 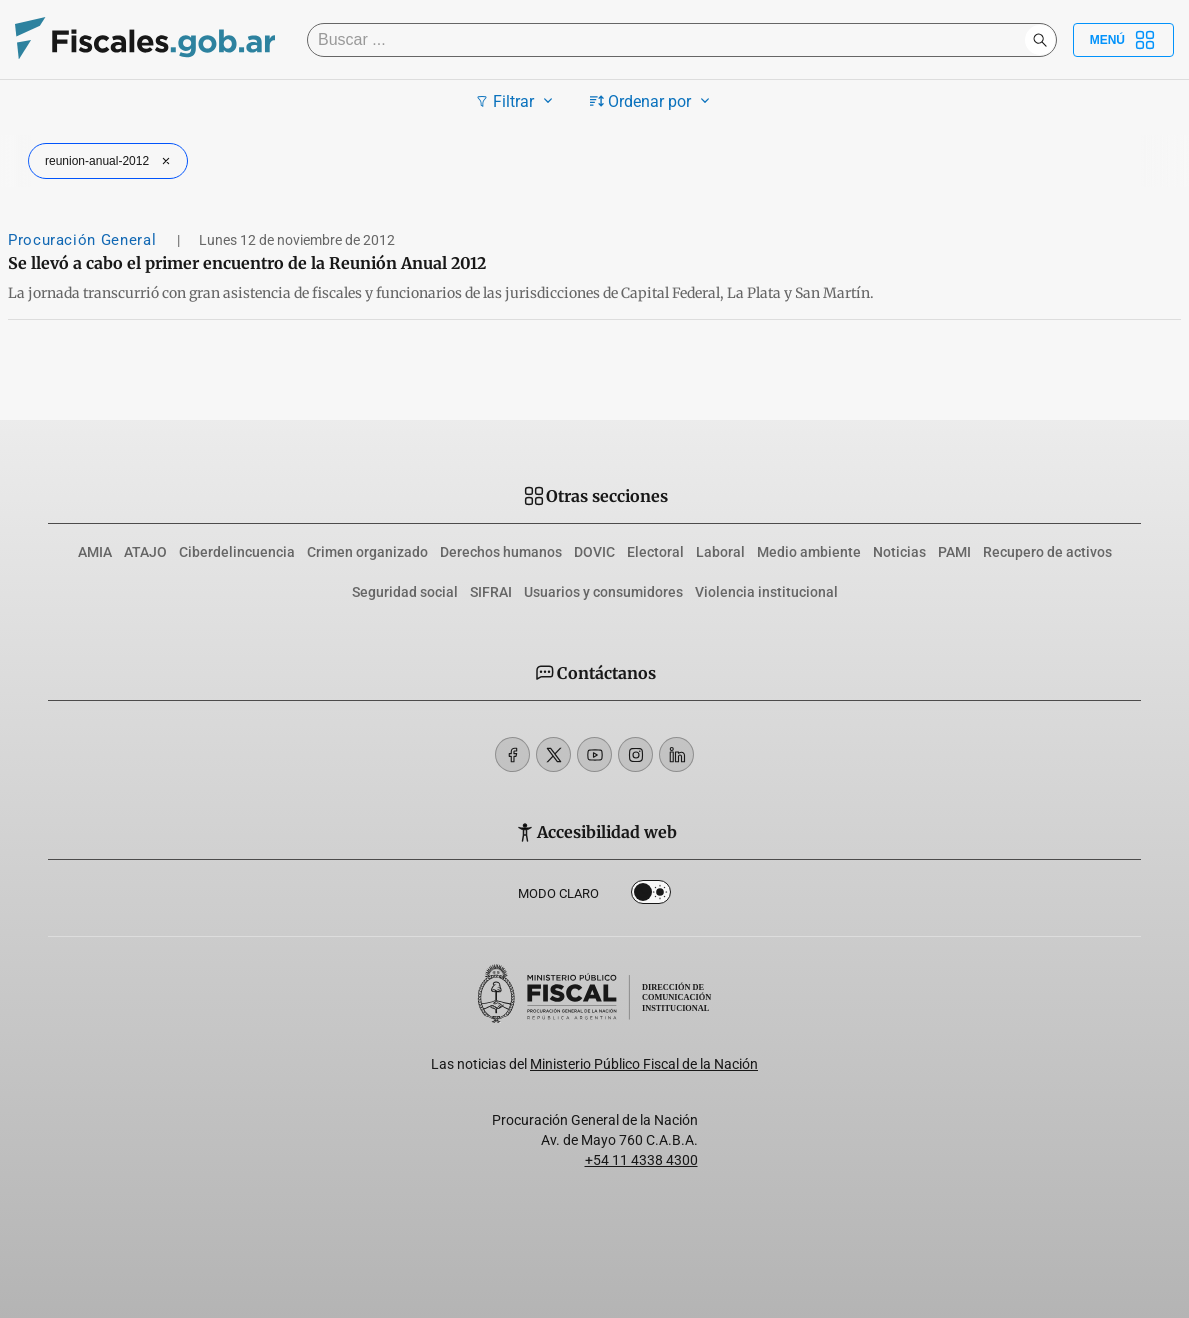 I want to click on Ciberdelincuencia, so click(x=237, y=552).